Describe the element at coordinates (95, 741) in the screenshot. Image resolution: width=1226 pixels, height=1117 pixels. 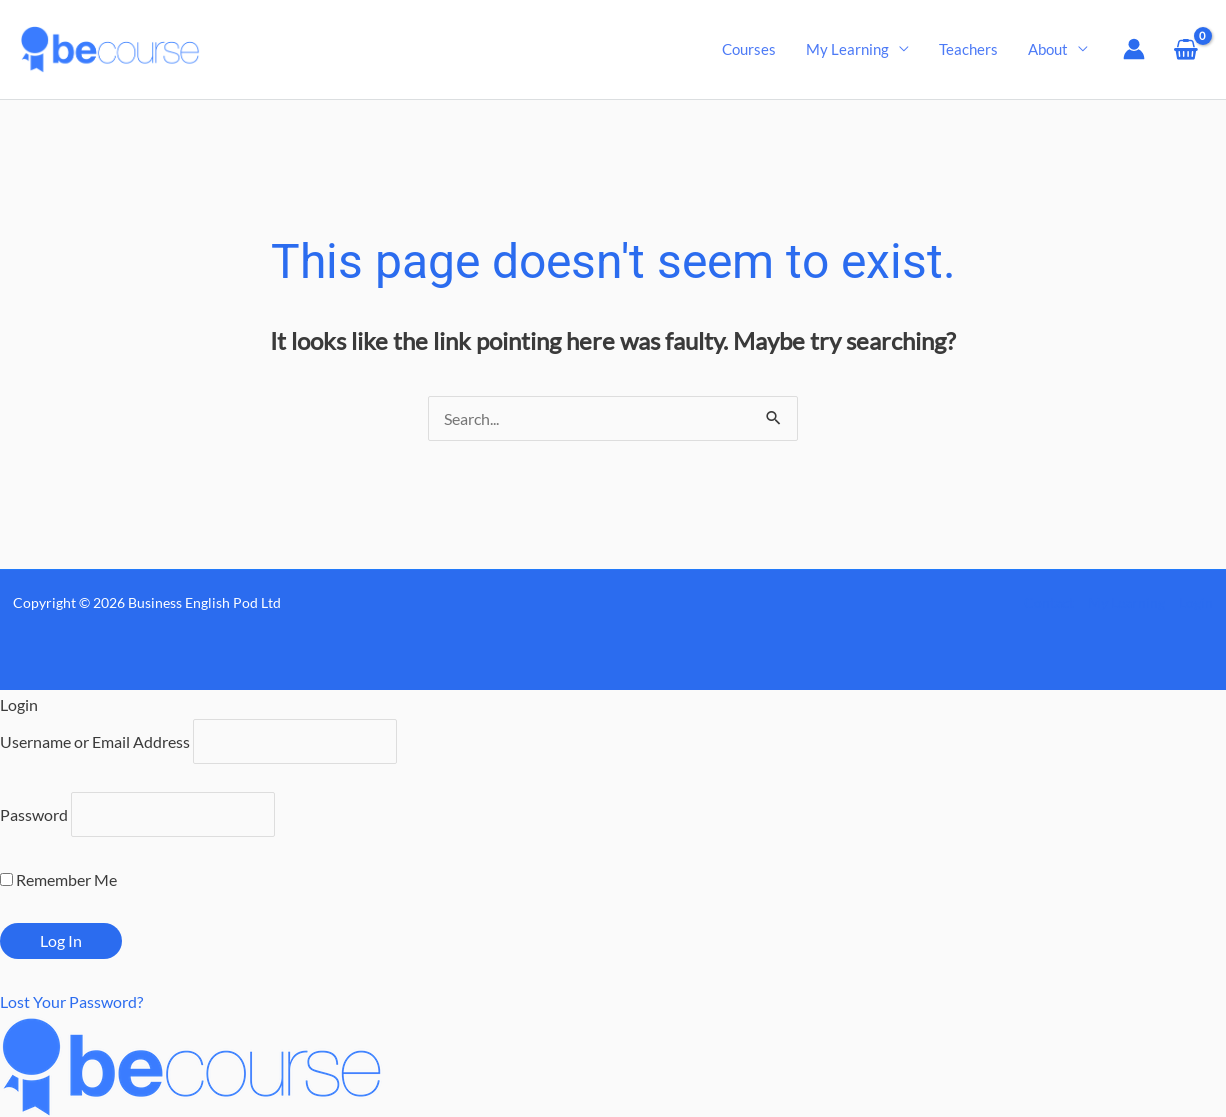
I see `Username or Email Address` at that location.